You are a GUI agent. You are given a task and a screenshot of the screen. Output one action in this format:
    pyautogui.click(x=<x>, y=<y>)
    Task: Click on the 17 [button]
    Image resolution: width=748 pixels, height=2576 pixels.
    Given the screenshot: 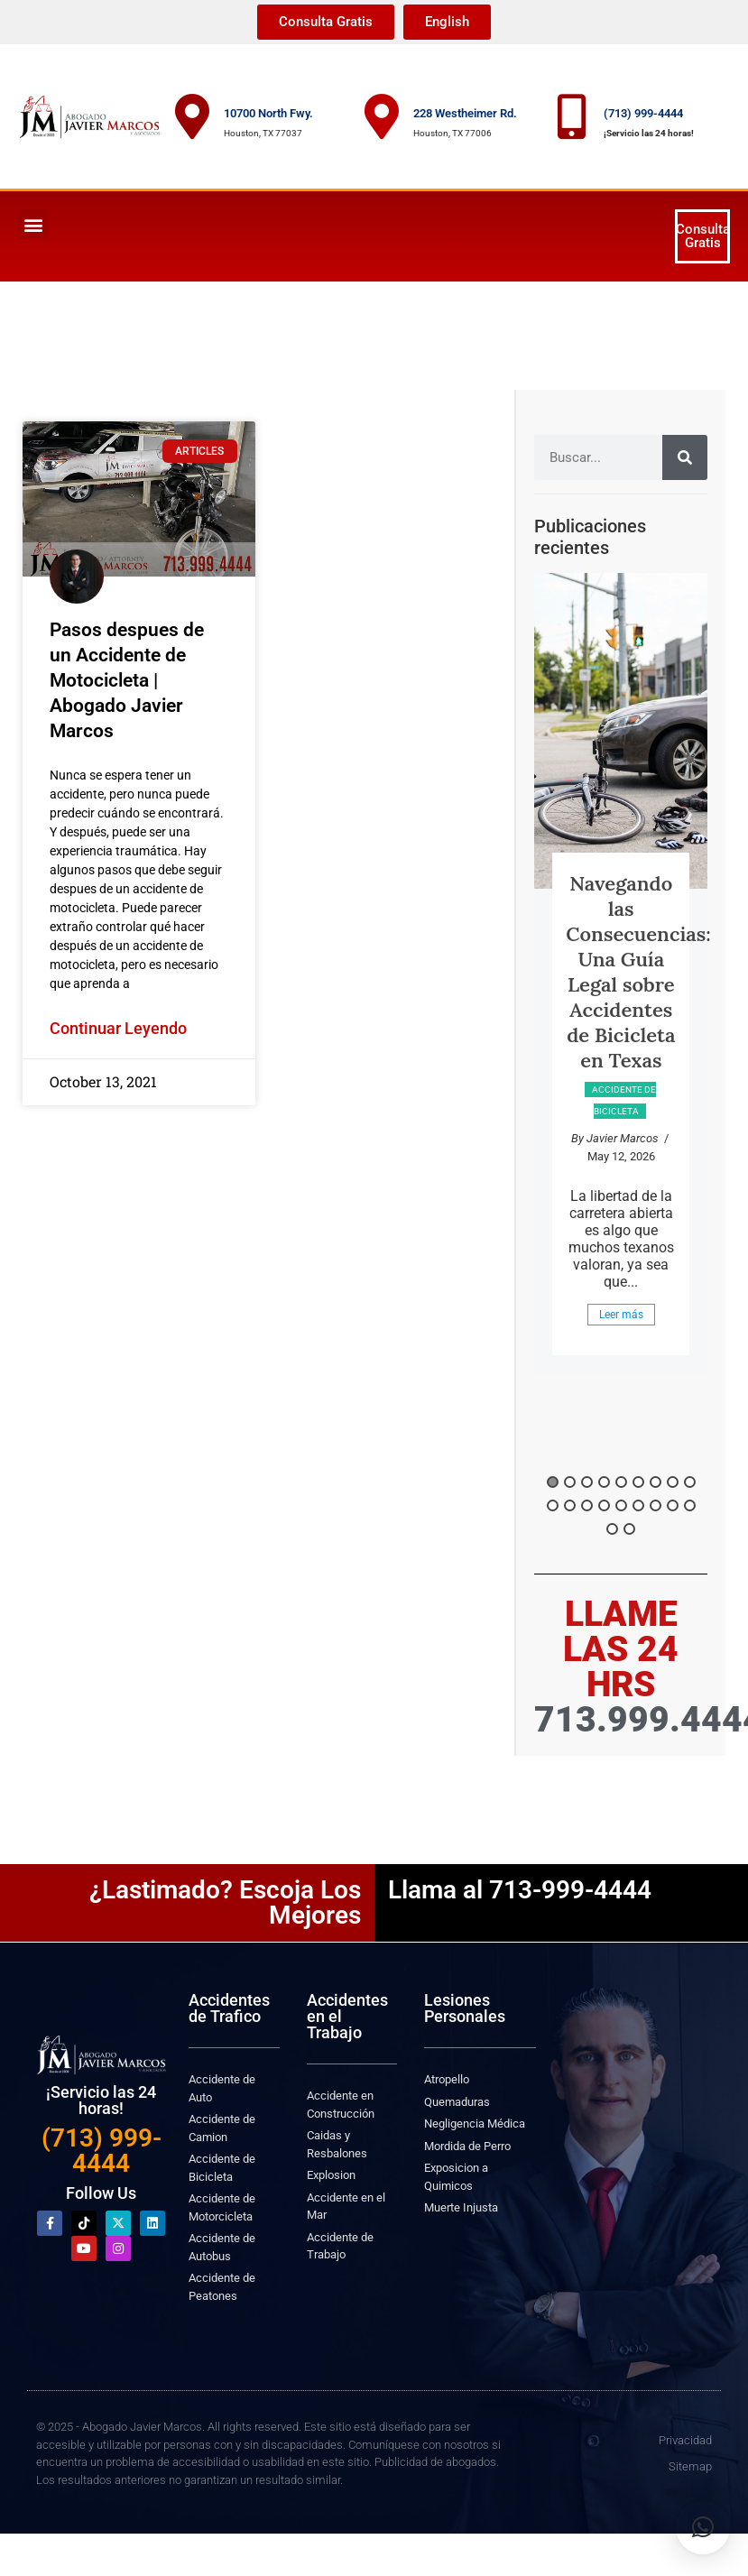 What is the action you would take?
    pyautogui.click(x=673, y=1505)
    